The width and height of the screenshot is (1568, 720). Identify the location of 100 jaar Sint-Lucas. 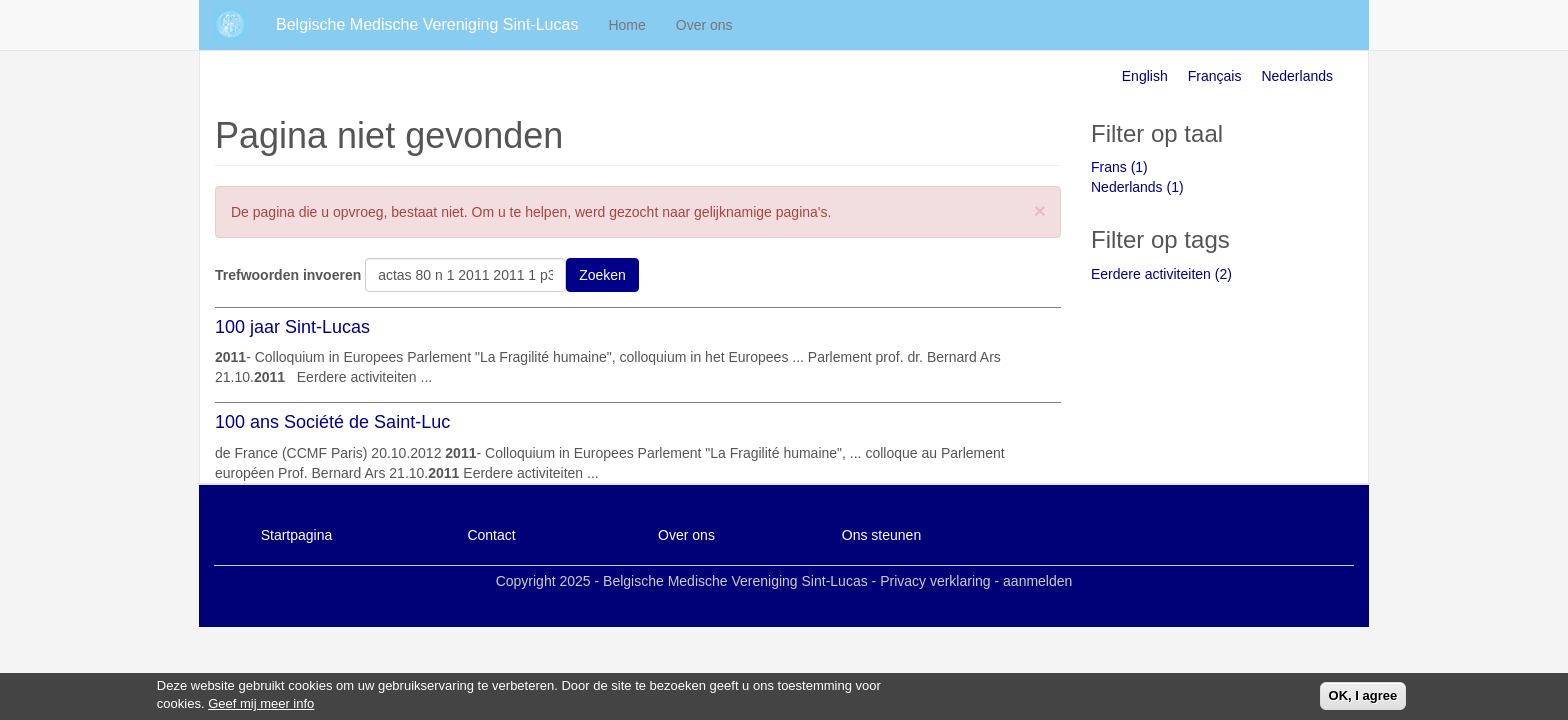
(292, 327).